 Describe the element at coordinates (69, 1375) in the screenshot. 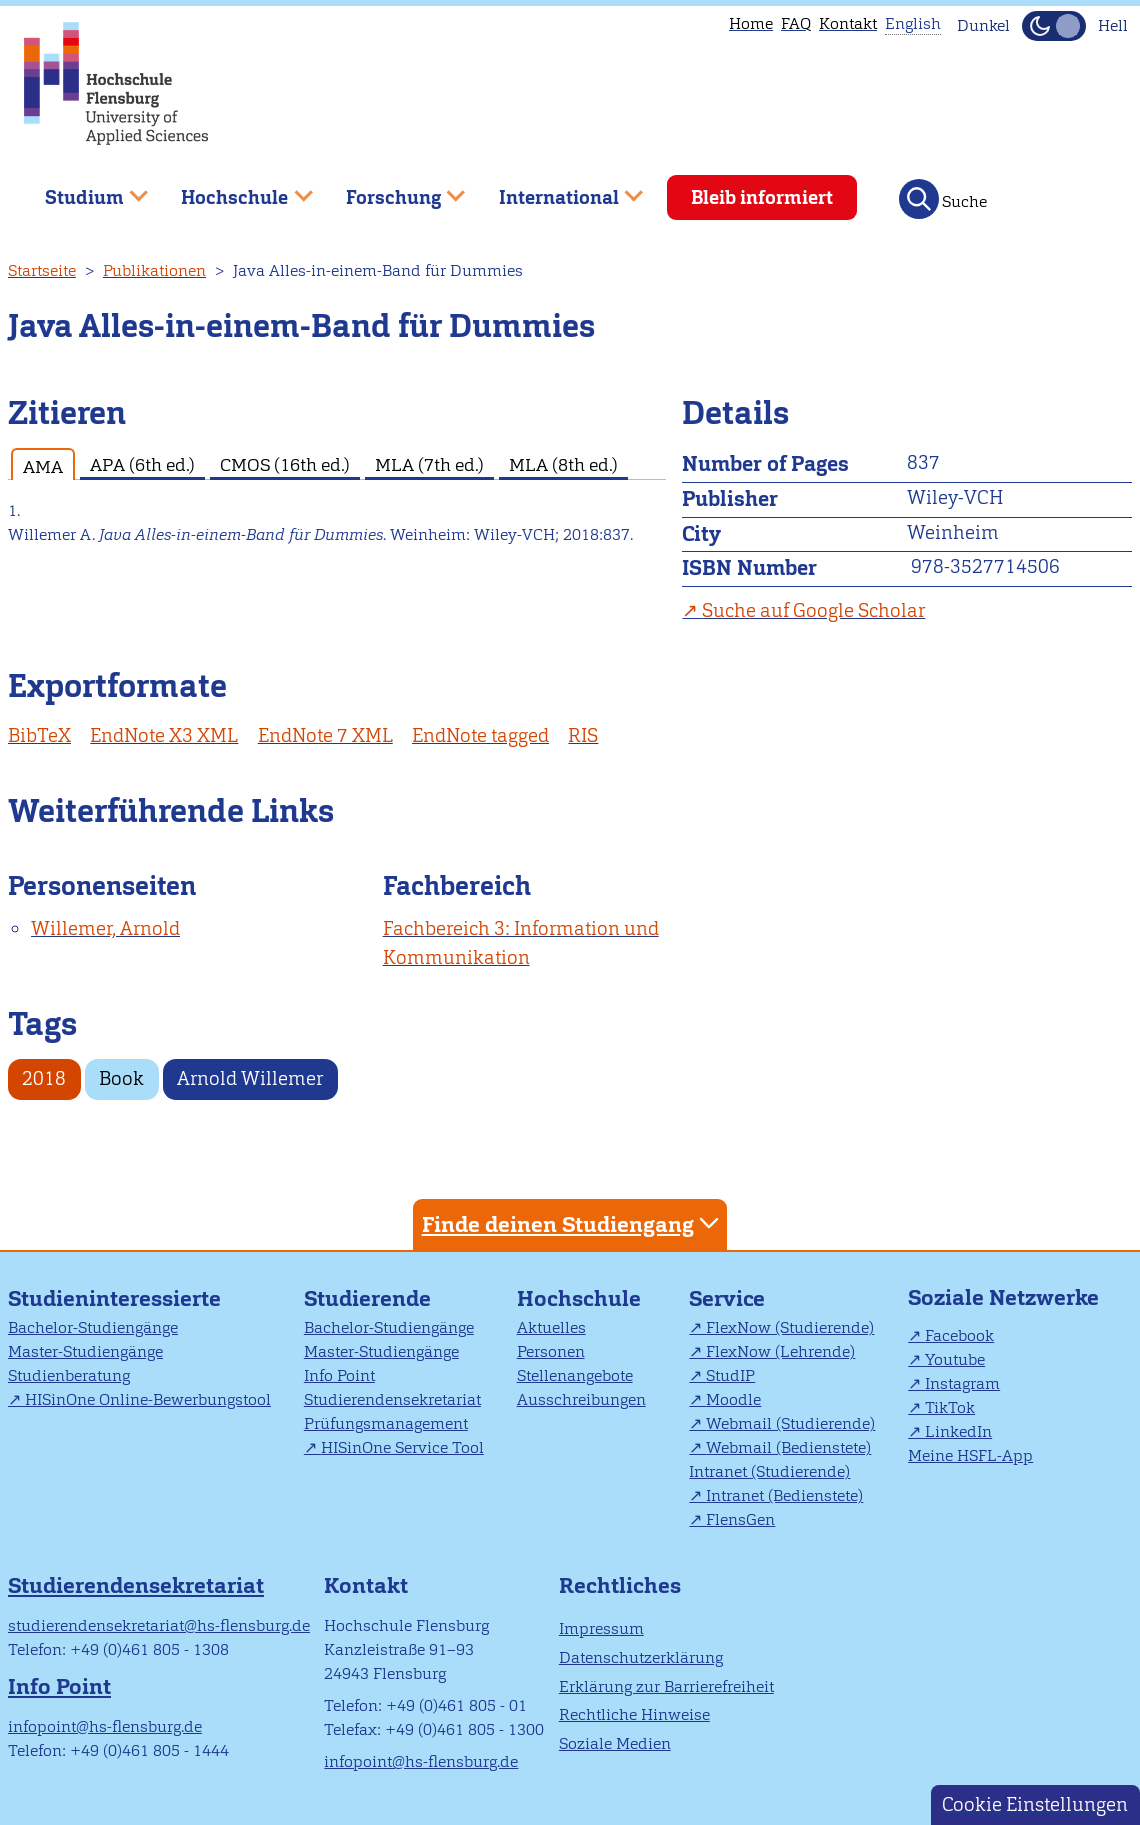

I see `Studienberatung` at that location.